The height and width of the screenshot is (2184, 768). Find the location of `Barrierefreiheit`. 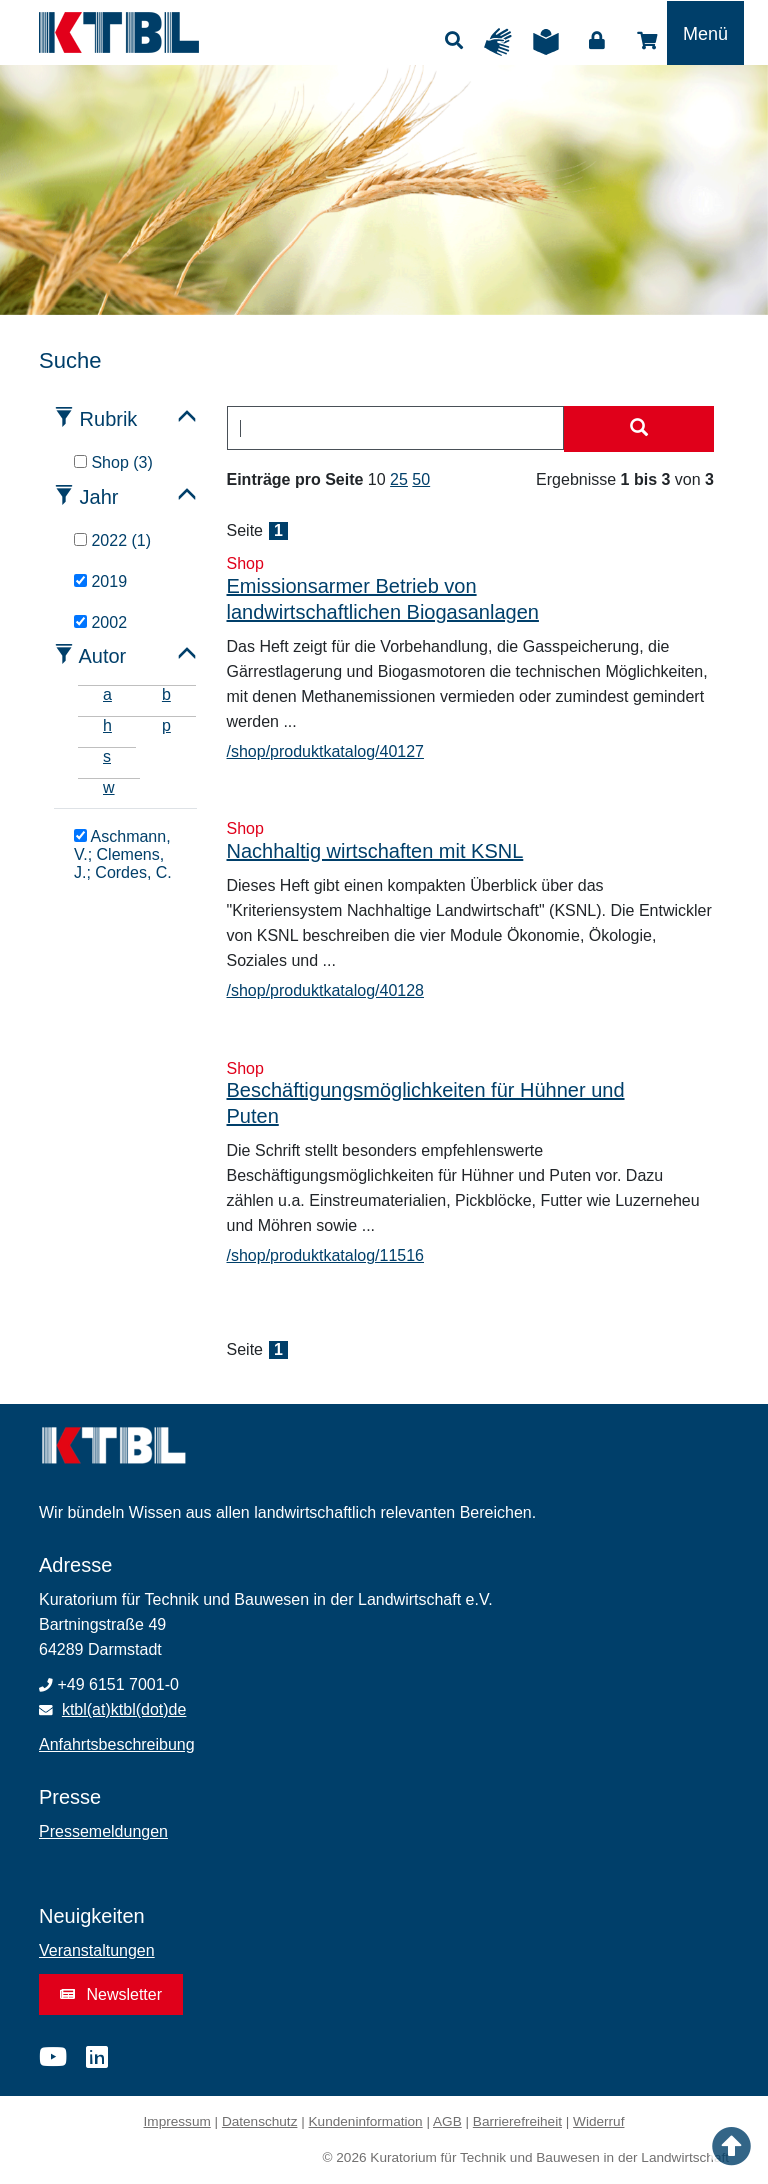

Barrierefreiheit is located at coordinates (517, 2121).